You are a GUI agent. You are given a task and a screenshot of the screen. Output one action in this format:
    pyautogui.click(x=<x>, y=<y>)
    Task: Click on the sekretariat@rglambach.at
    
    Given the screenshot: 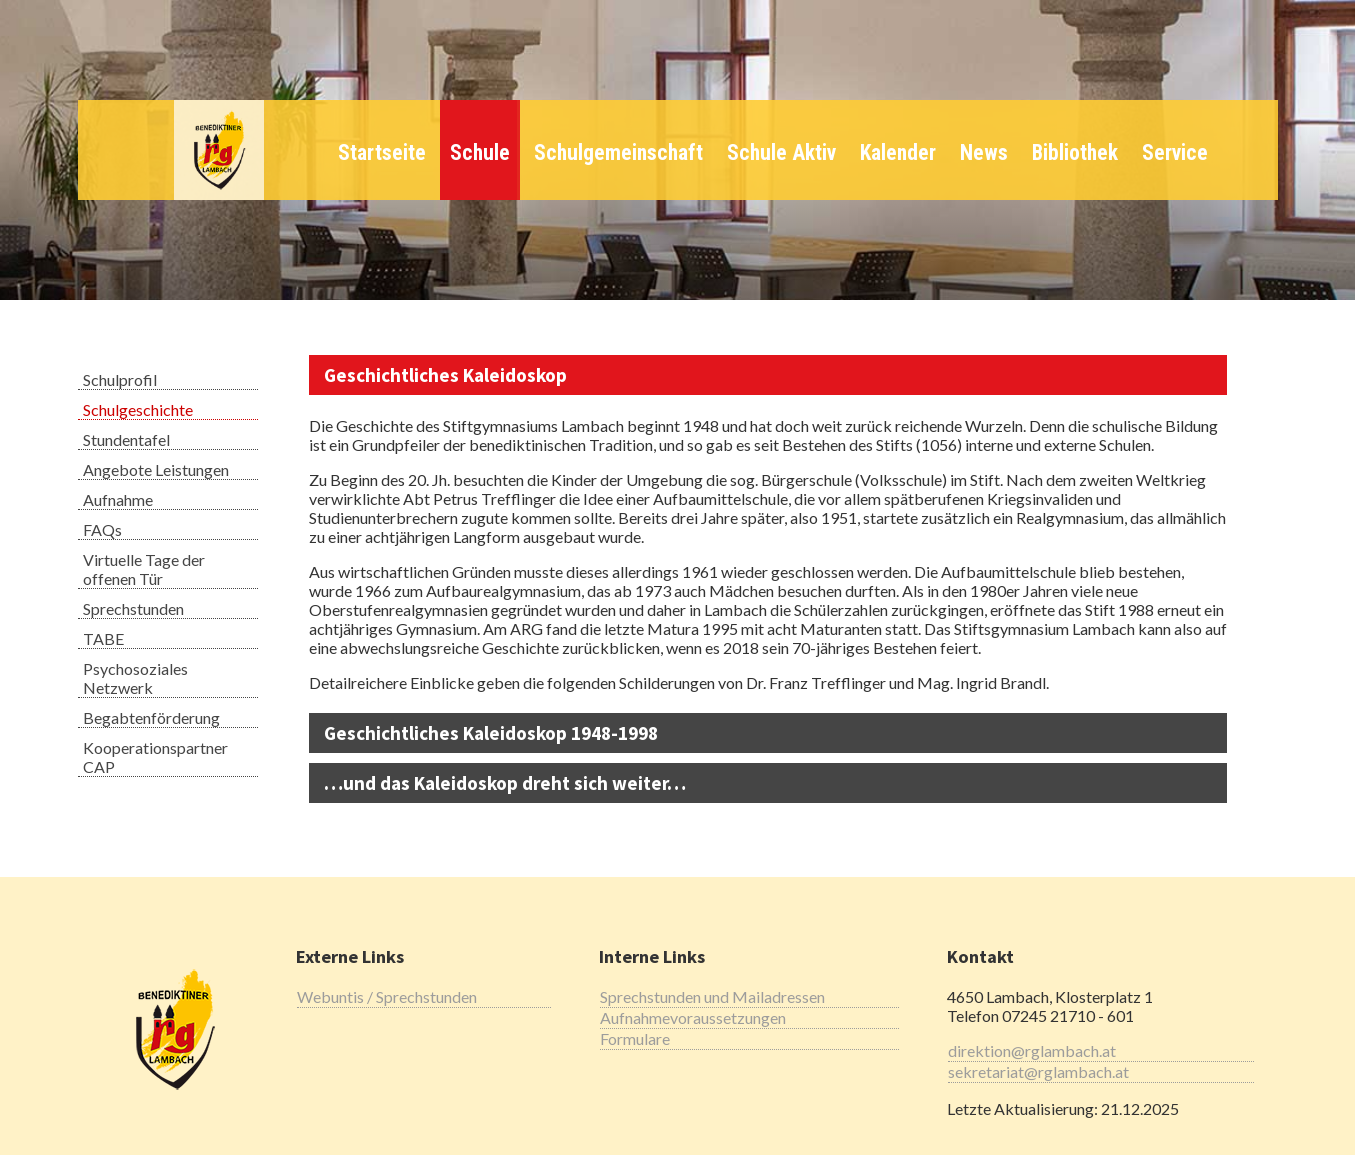 What is the action you would take?
    pyautogui.click(x=1038, y=1071)
    